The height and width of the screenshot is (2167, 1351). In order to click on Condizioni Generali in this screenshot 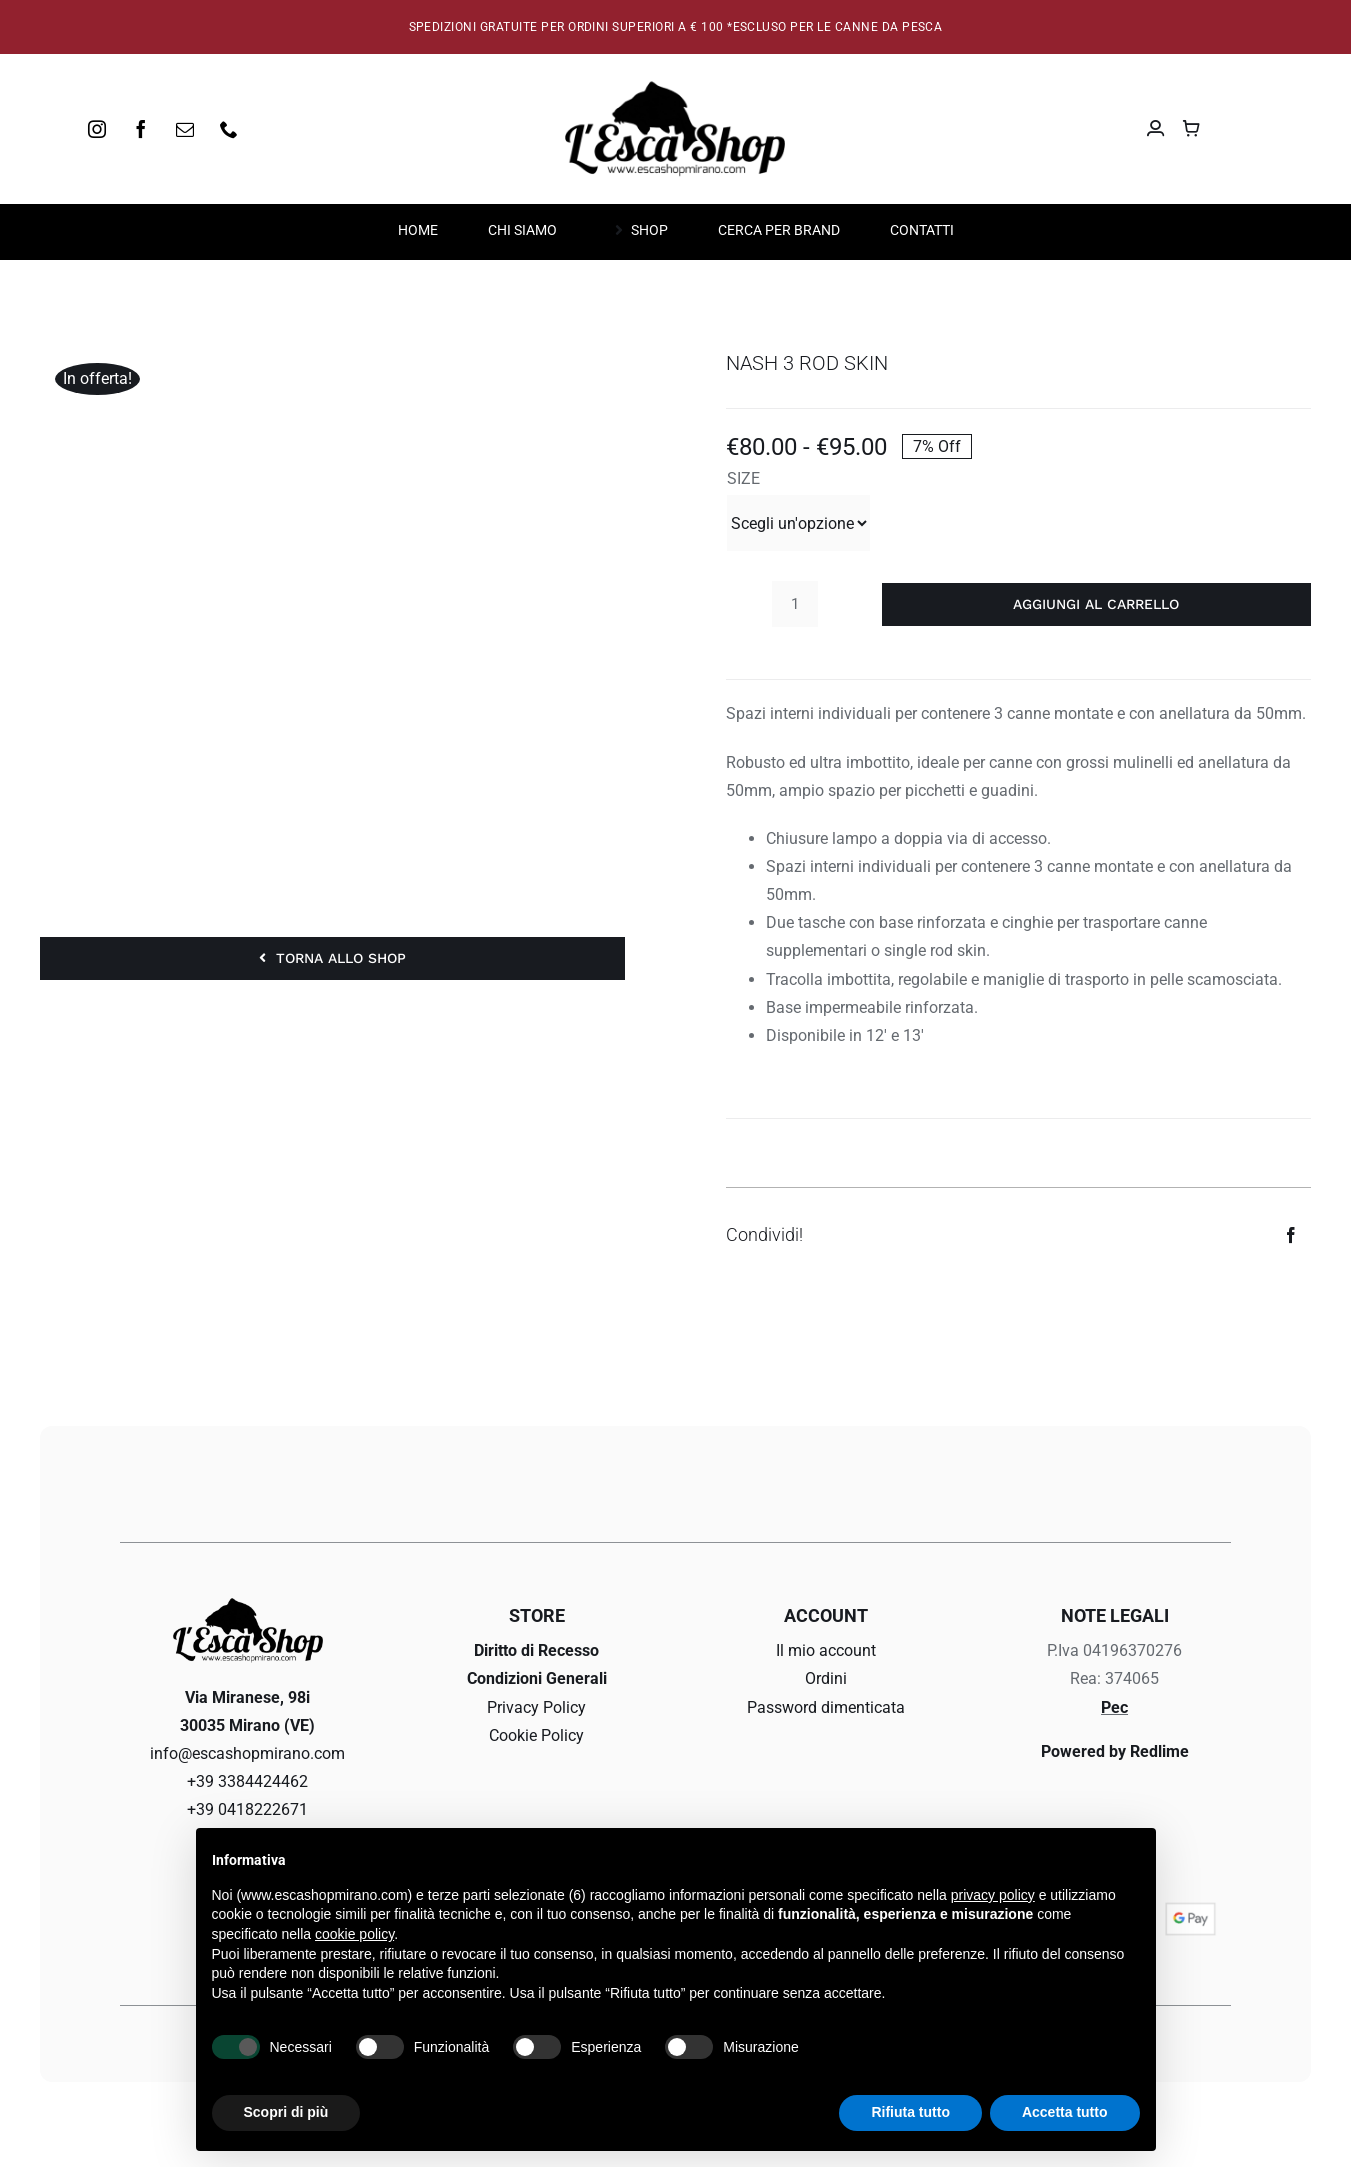, I will do `click(537, 1678)`.